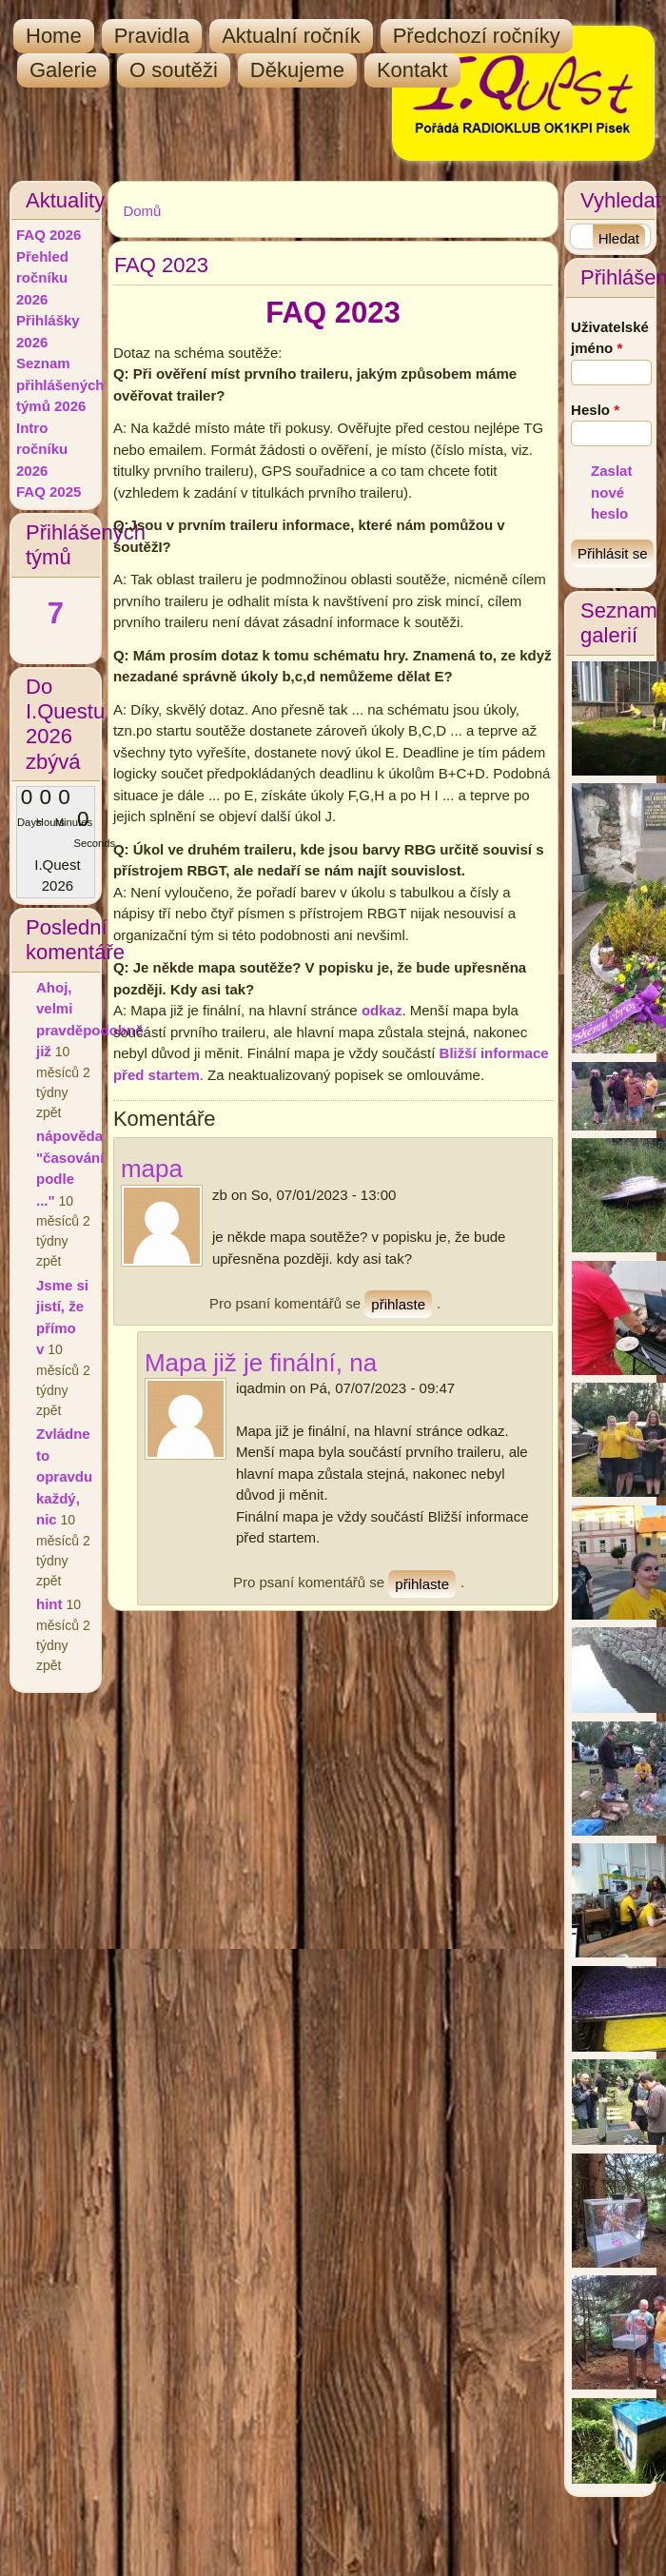  I want to click on Galerie, so click(63, 70).